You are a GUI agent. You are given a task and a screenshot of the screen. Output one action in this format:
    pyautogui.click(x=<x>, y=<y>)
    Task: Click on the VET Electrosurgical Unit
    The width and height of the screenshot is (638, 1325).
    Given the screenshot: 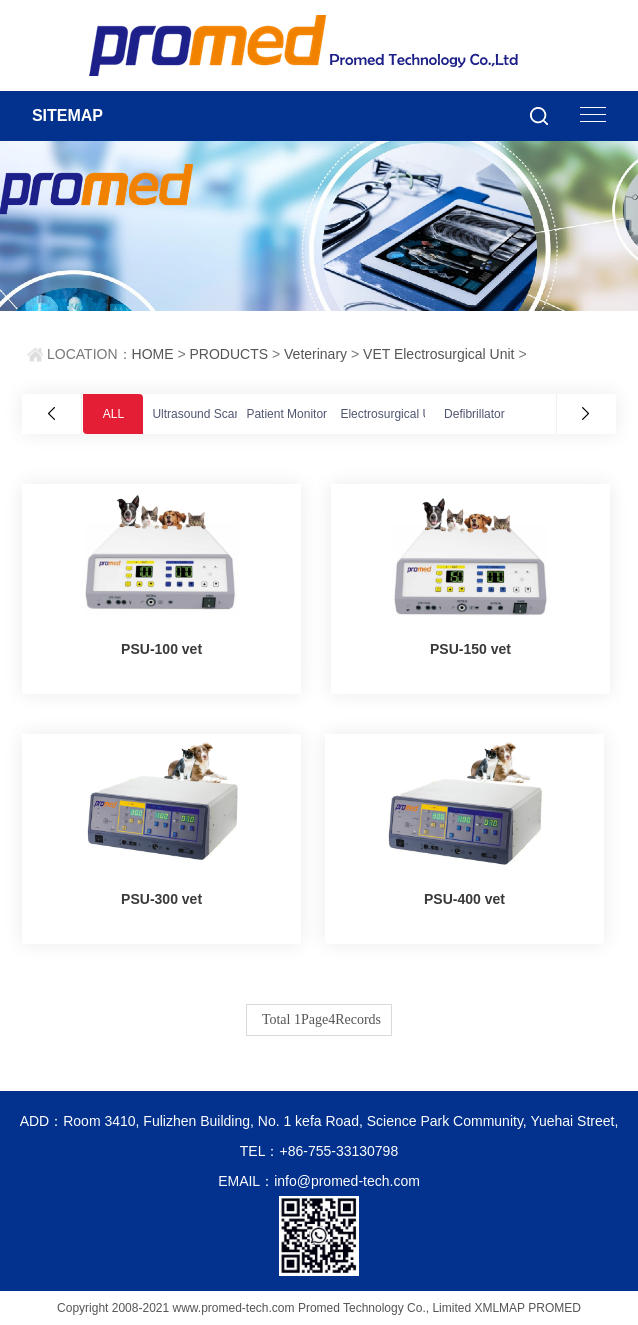 What is the action you would take?
    pyautogui.click(x=438, y=354)
    